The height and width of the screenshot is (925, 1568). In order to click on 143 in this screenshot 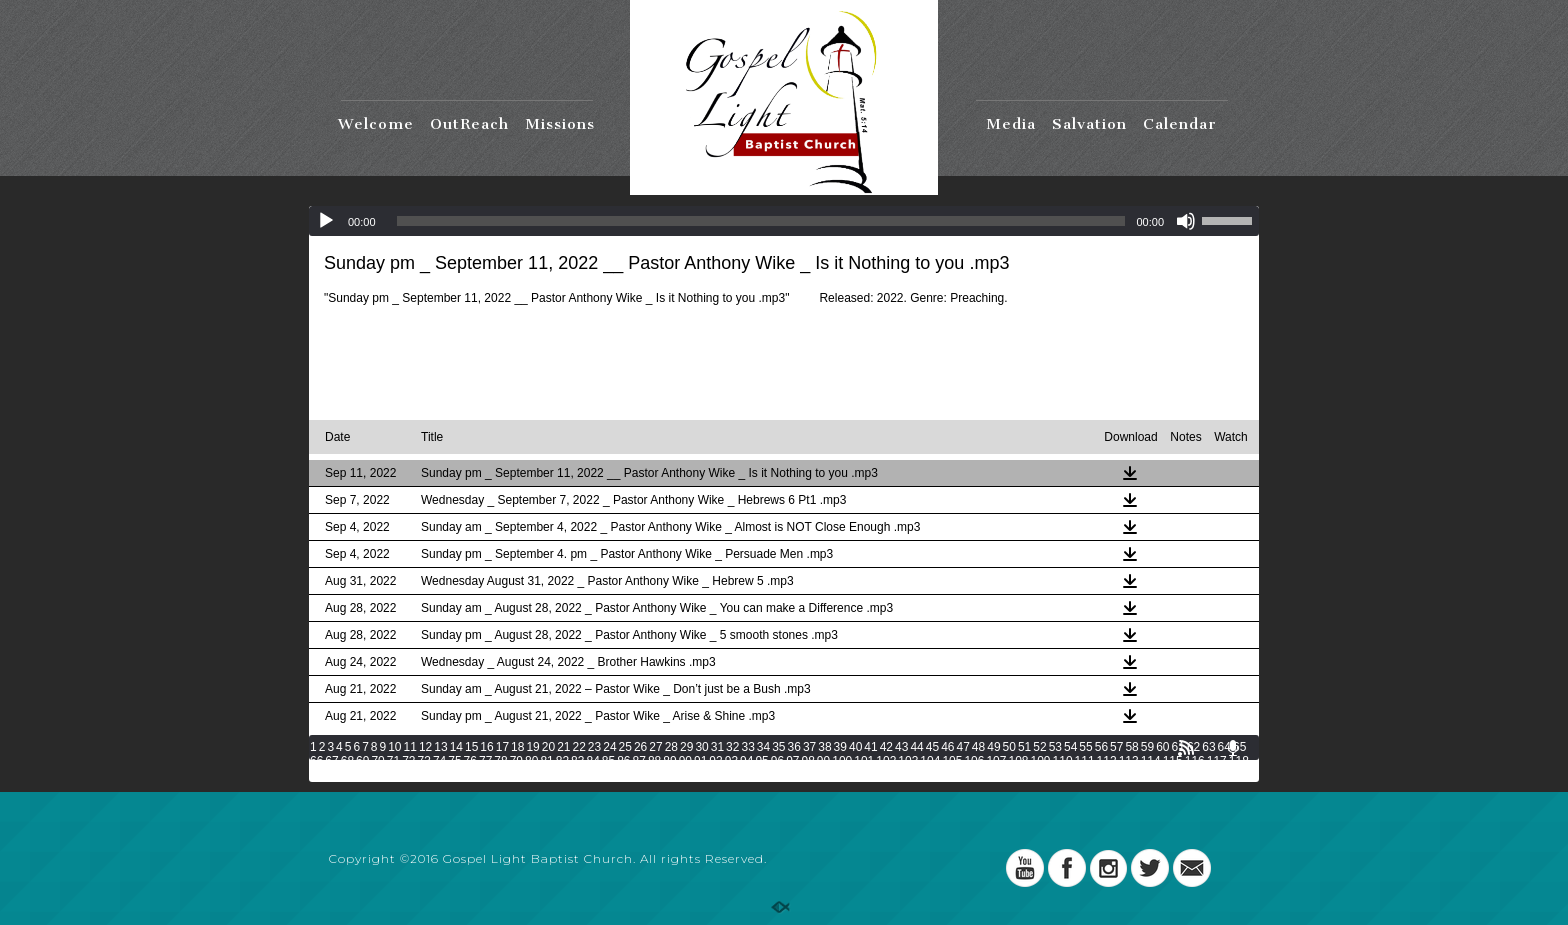, I will do `click(849, 775)`.